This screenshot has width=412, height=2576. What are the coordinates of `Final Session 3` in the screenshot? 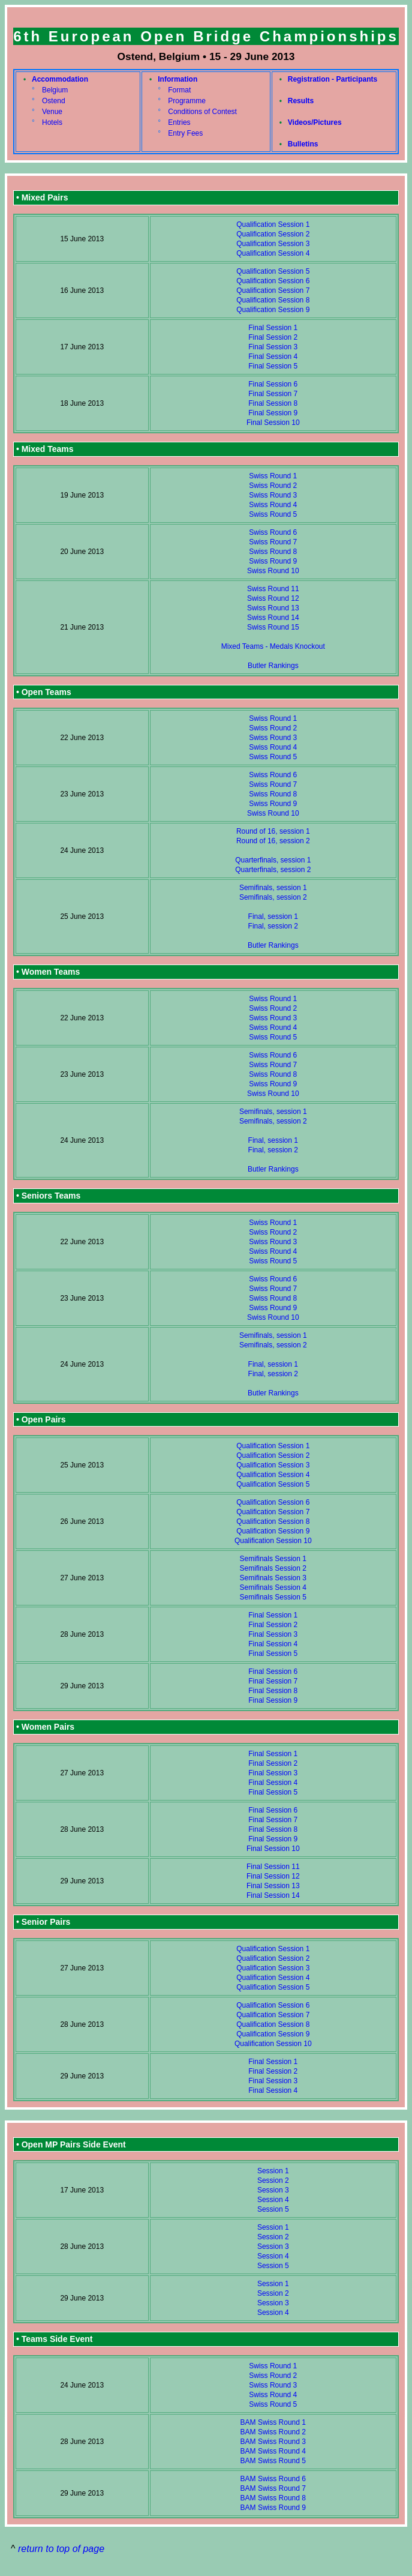 It's located at (272, 347).